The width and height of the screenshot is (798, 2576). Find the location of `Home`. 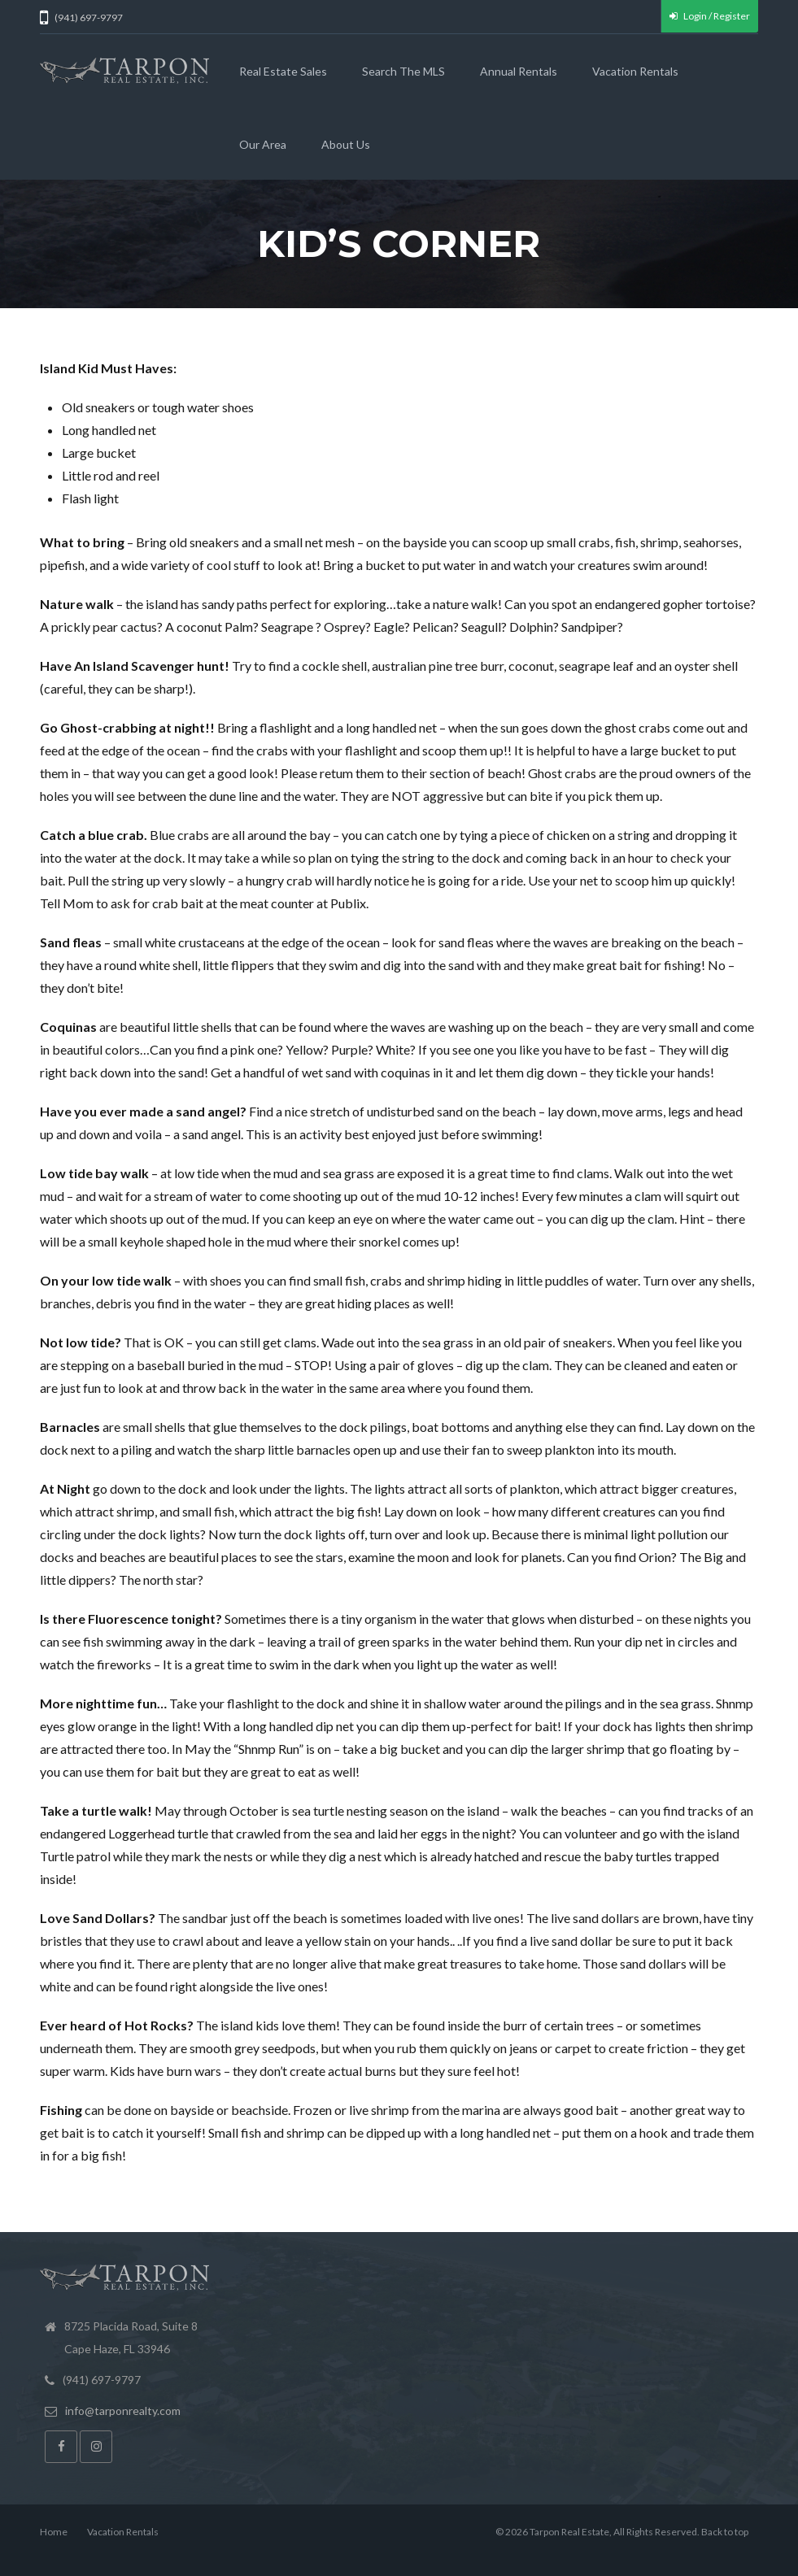

Home is located at coordinates (54, 2532).